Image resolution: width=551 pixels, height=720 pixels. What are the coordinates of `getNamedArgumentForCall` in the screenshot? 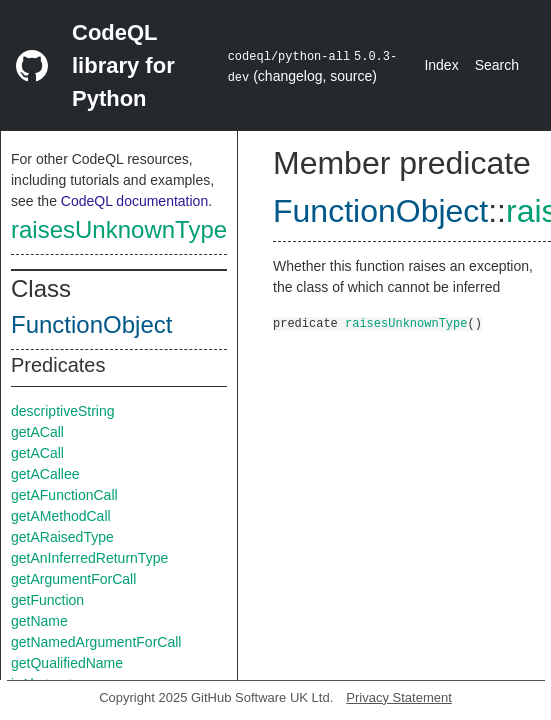 It's located at (96, 642).